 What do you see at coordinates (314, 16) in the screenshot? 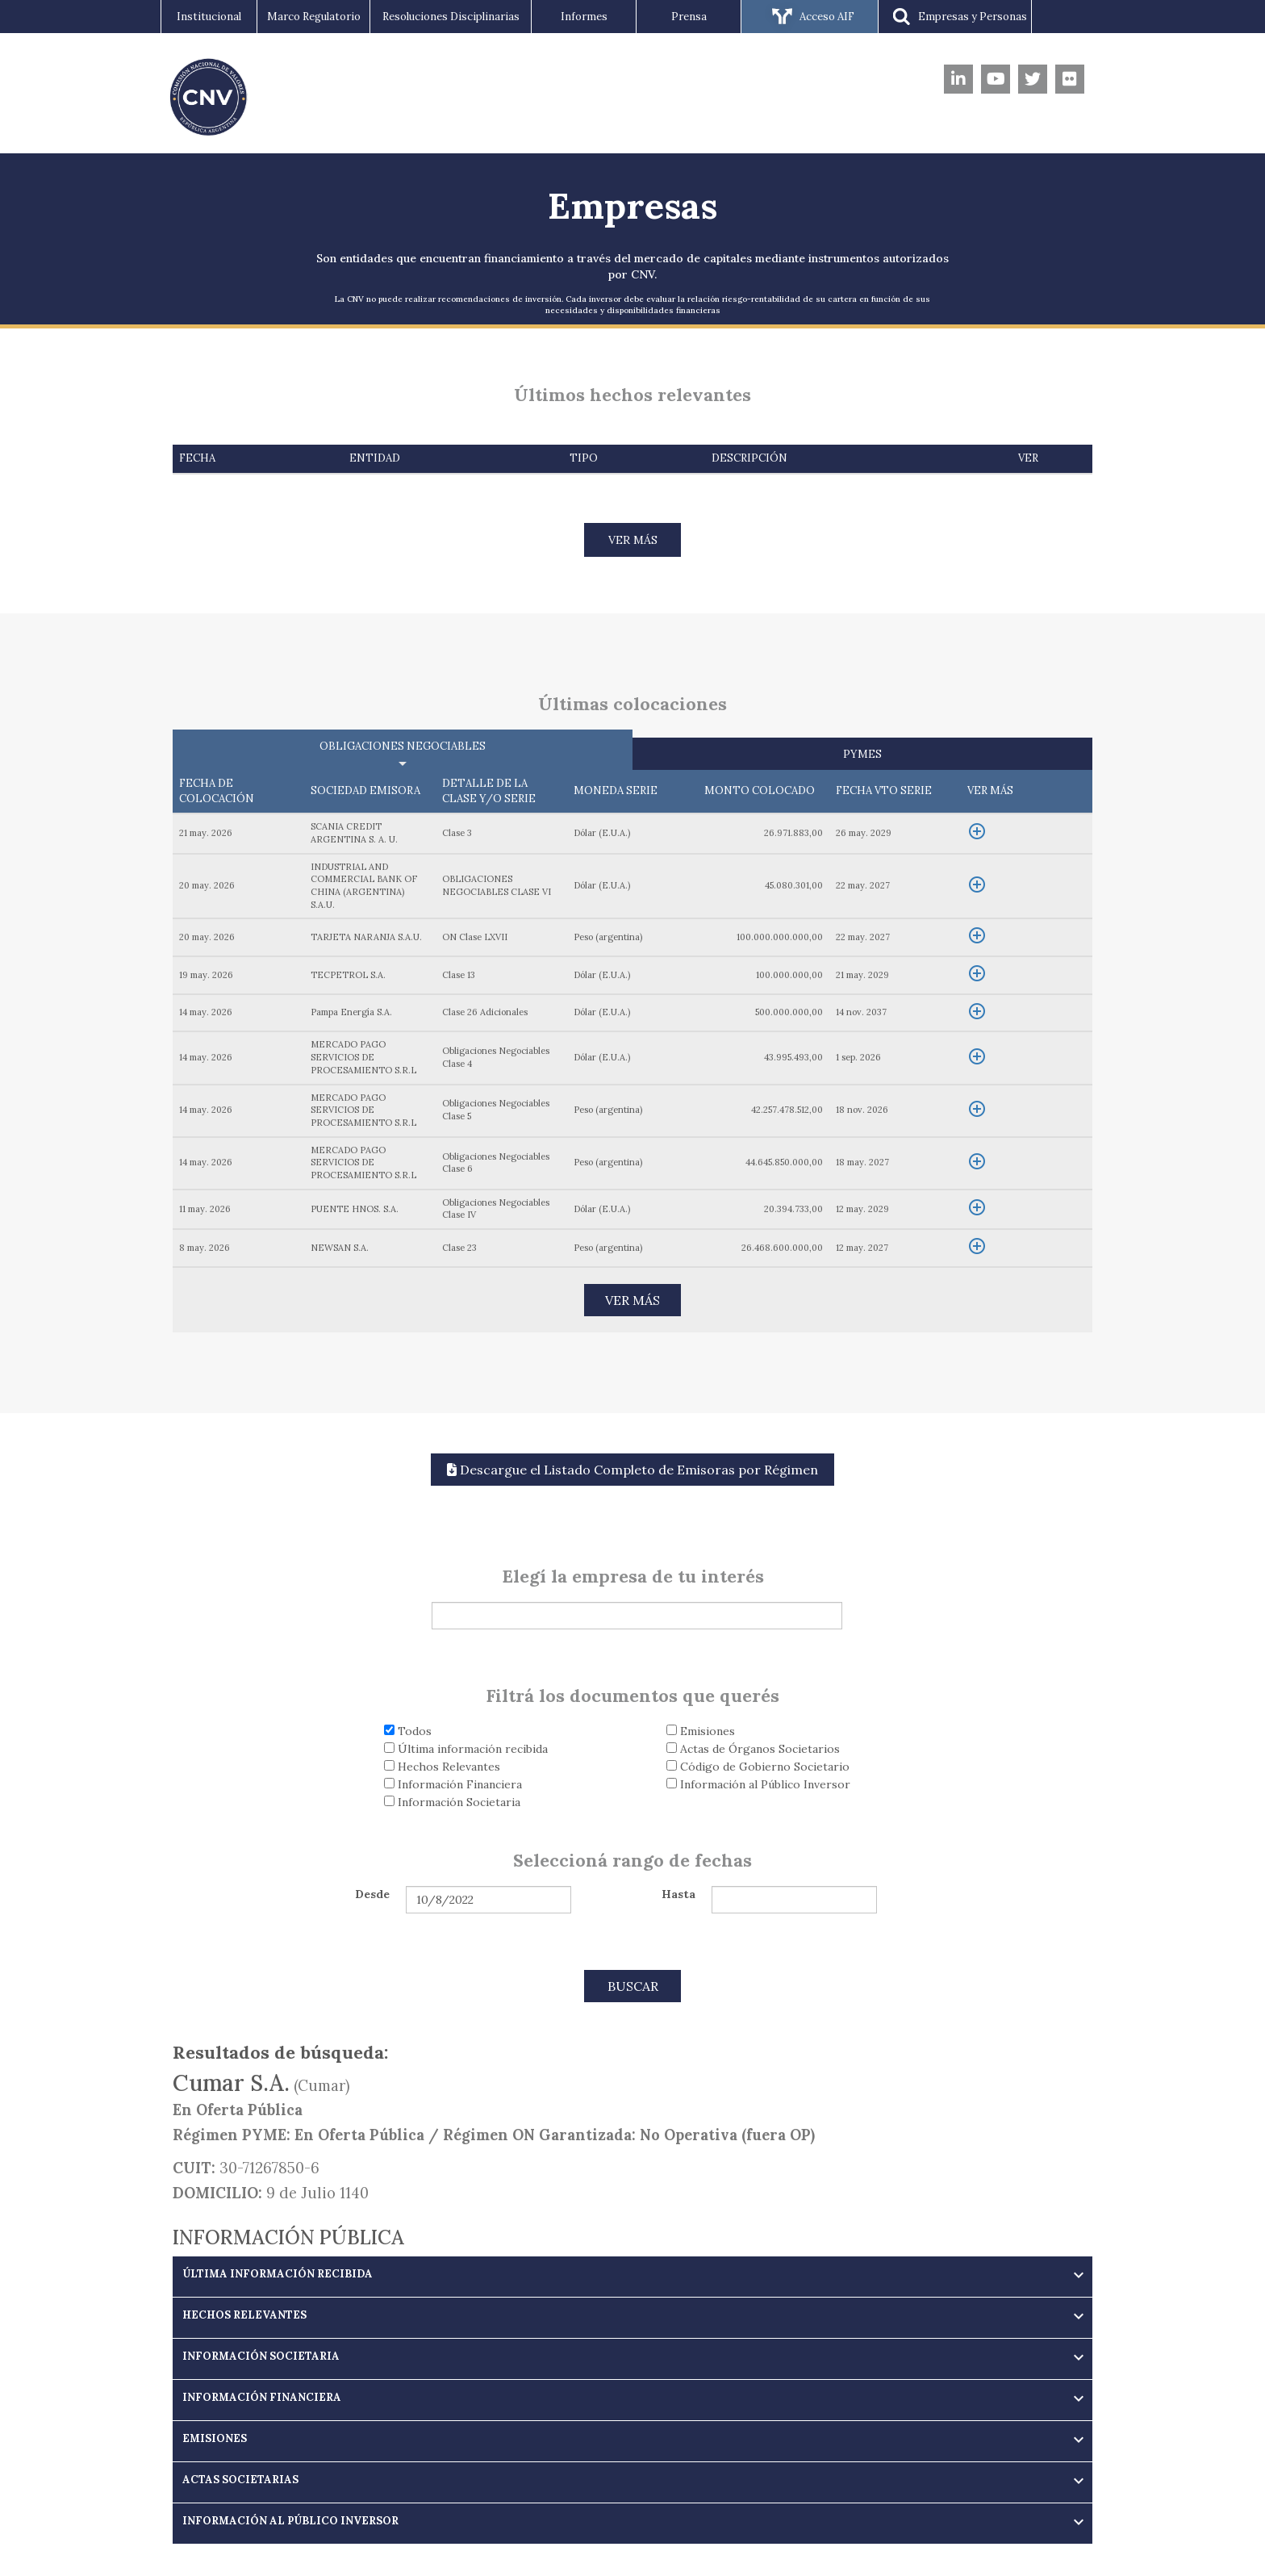
I see `Marco Regulatorio` at bounding box center [314, 16].